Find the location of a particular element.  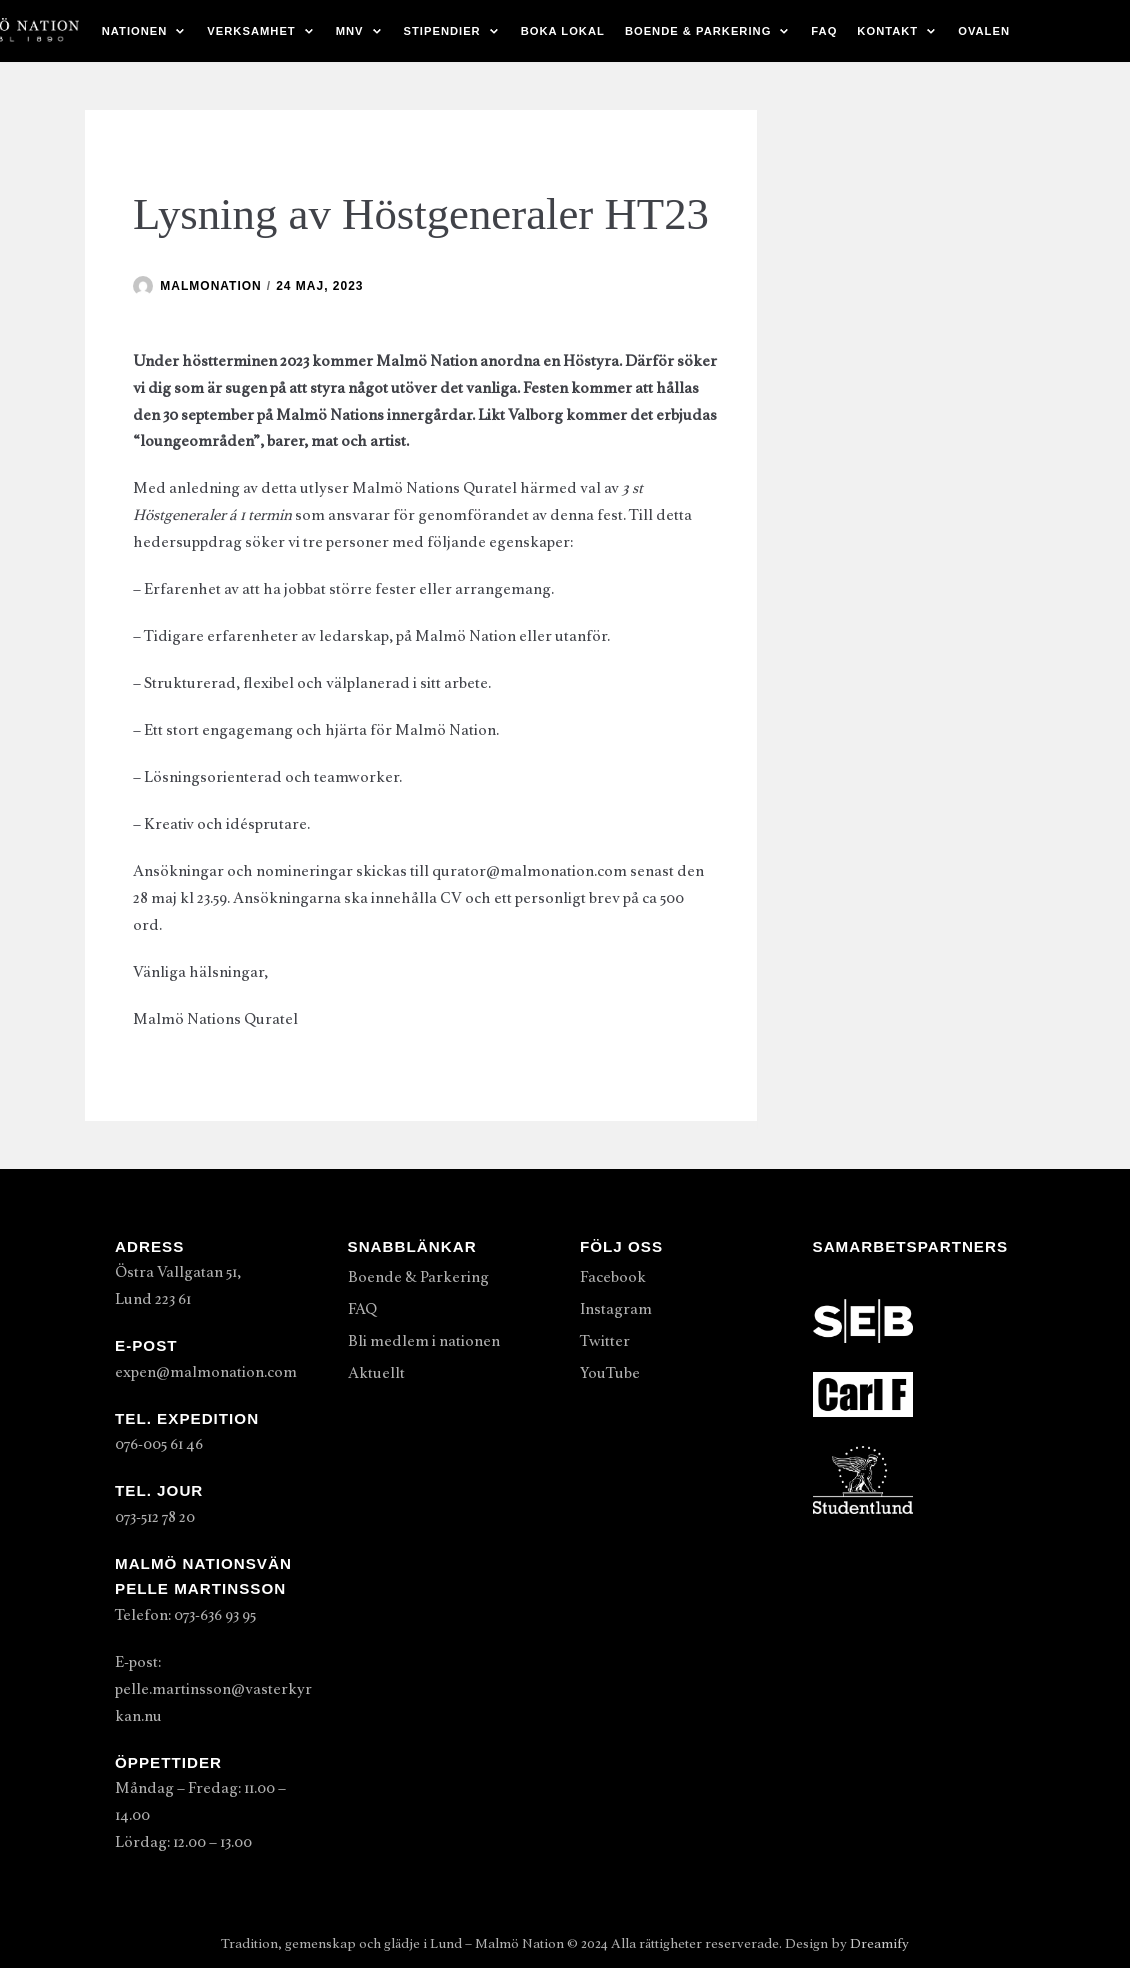

Bli medlem i nationen is located at coordinates (424, 1341).